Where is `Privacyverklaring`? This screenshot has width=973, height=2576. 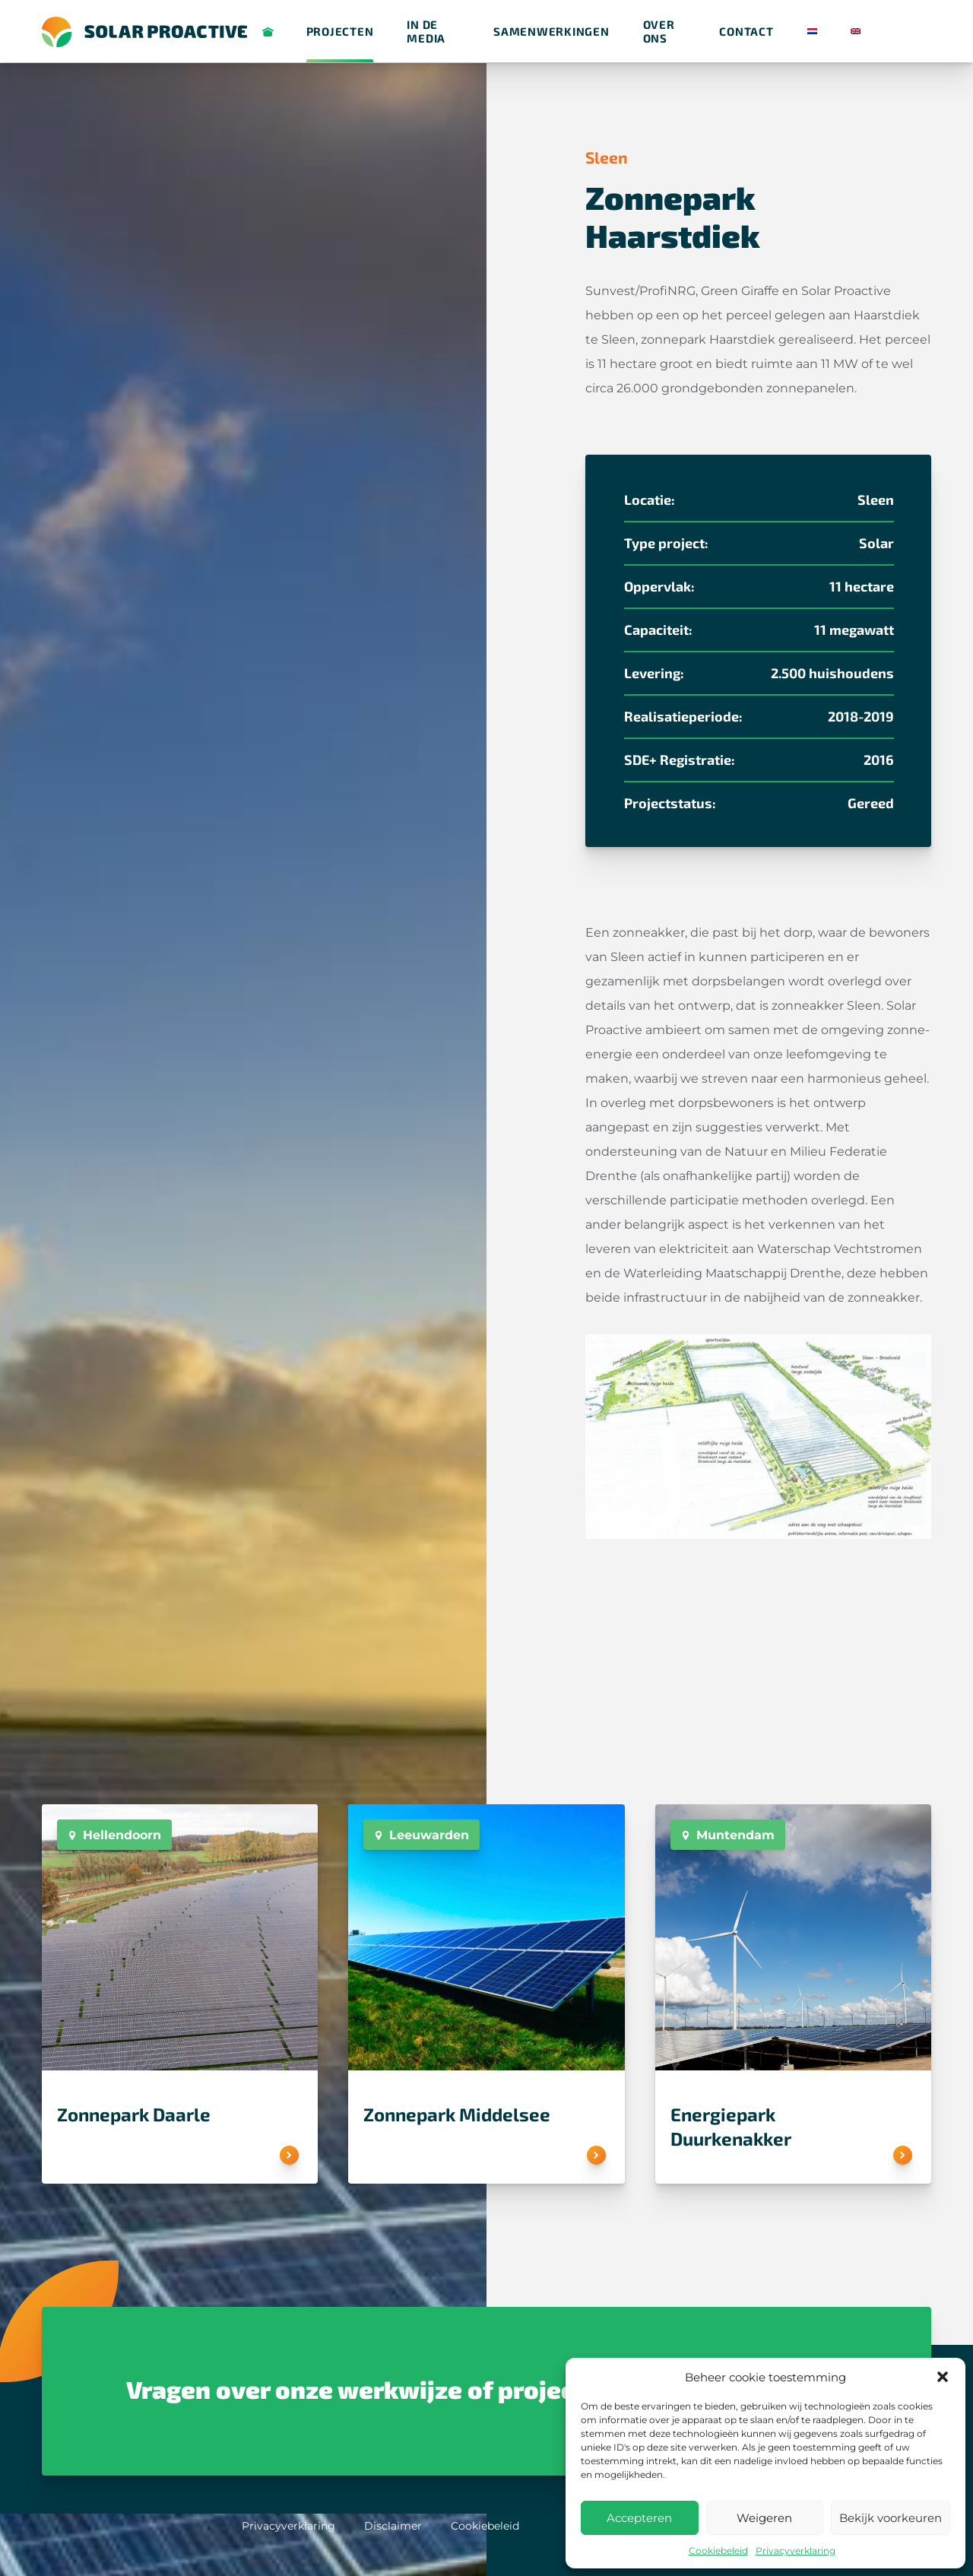 Privacyverklaring is located at coordinates (795, 2550).